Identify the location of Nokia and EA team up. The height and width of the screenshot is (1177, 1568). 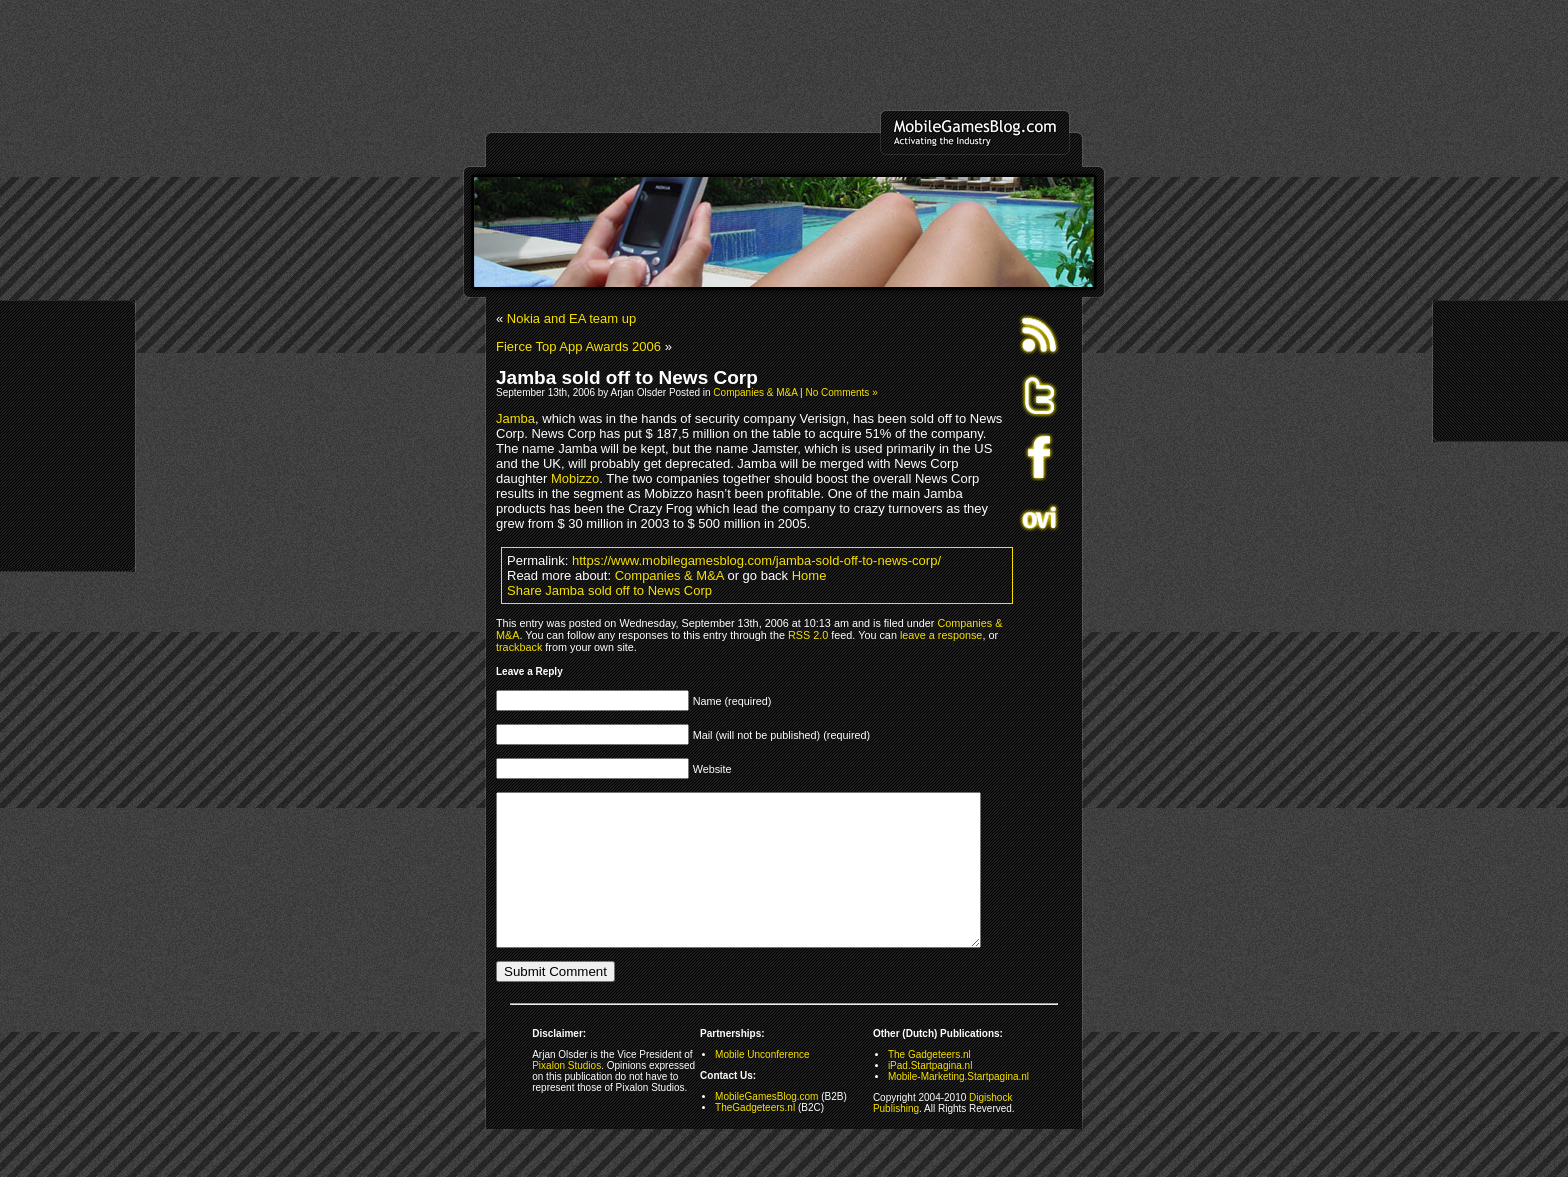
(571, 318).